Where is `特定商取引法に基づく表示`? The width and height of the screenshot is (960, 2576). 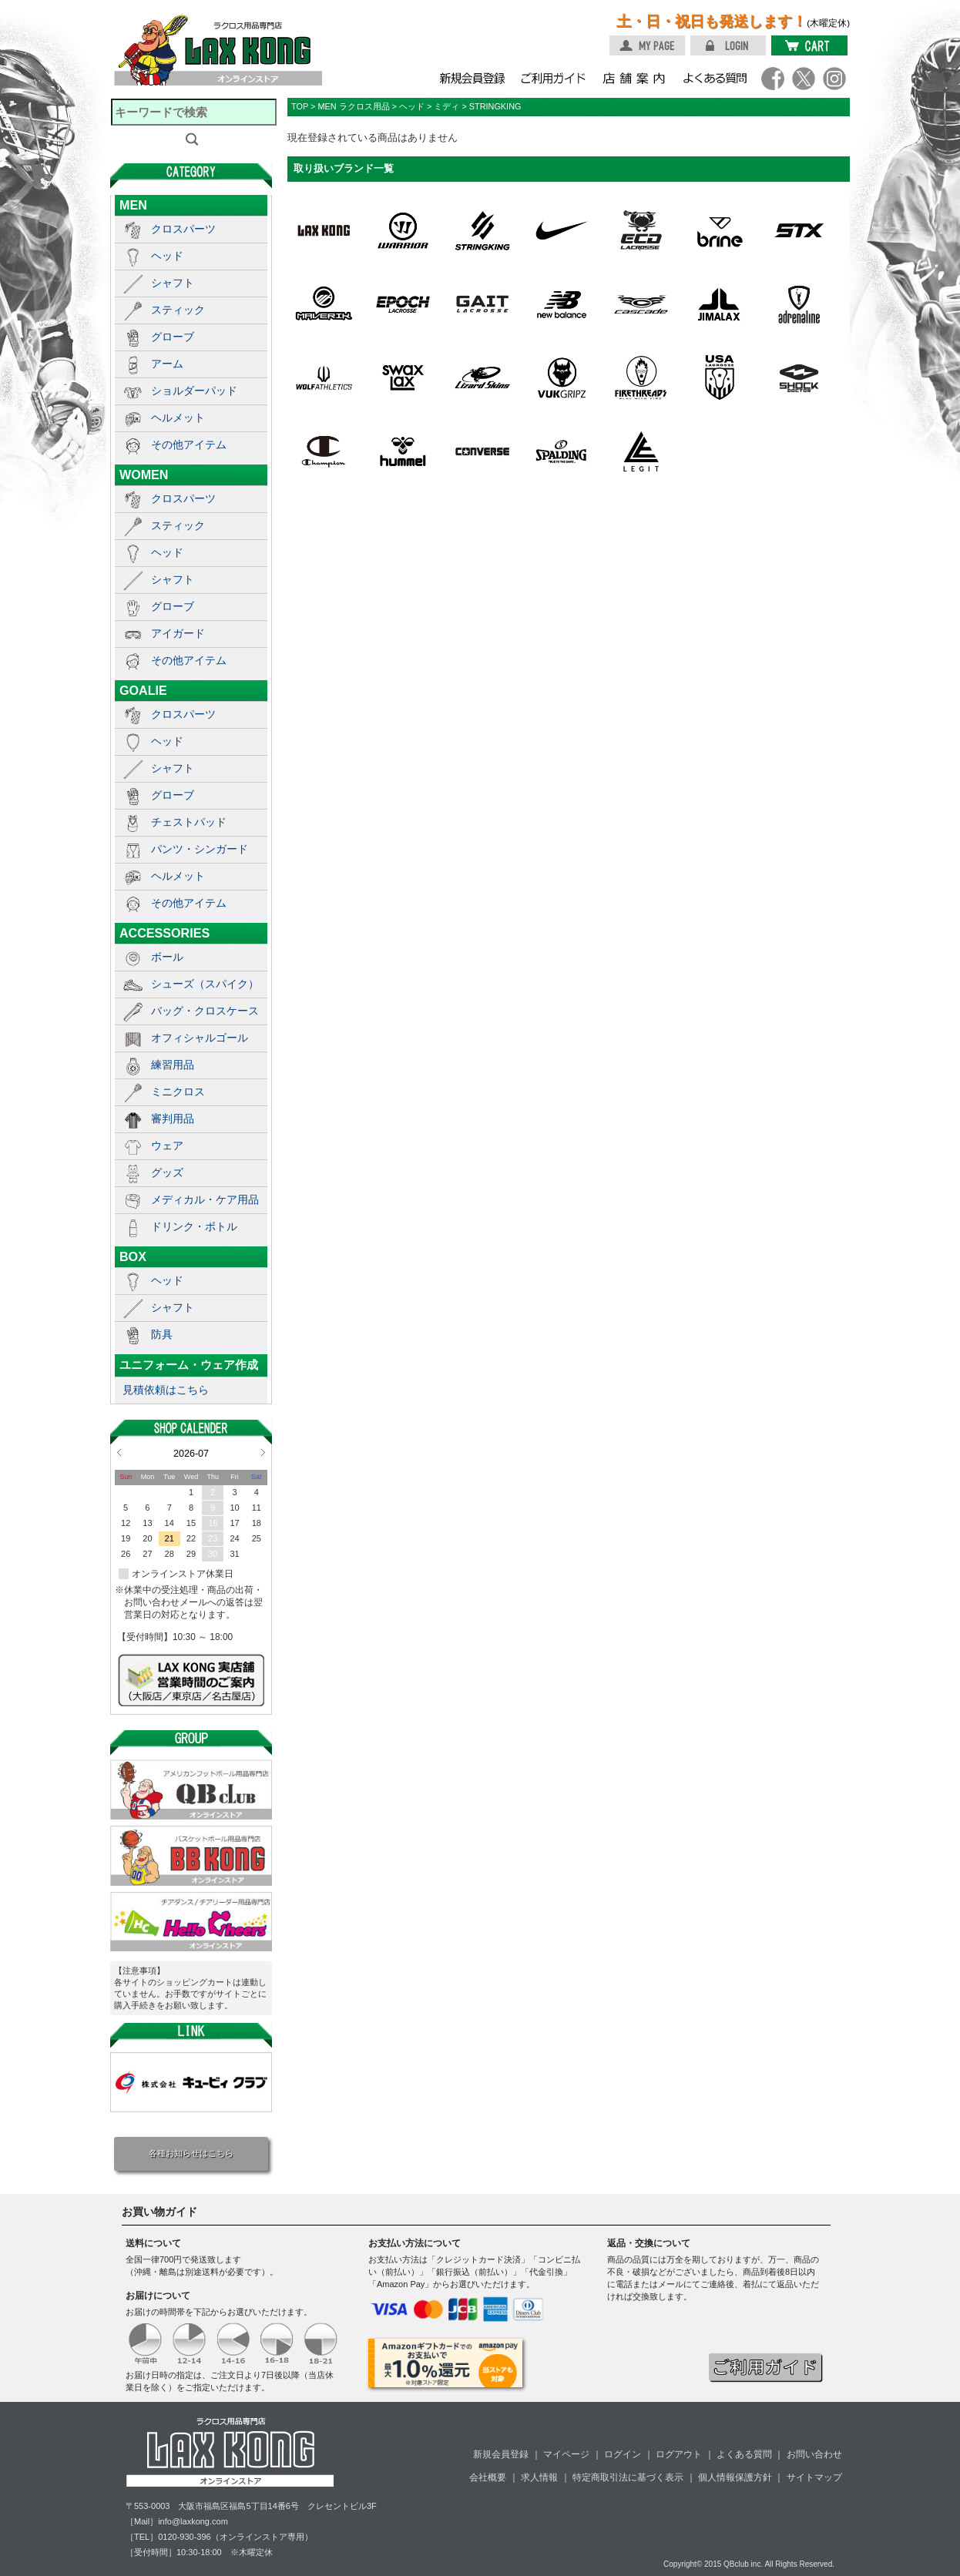 特定商取引法に基づく表示 is located at coordinates (627, 2477).